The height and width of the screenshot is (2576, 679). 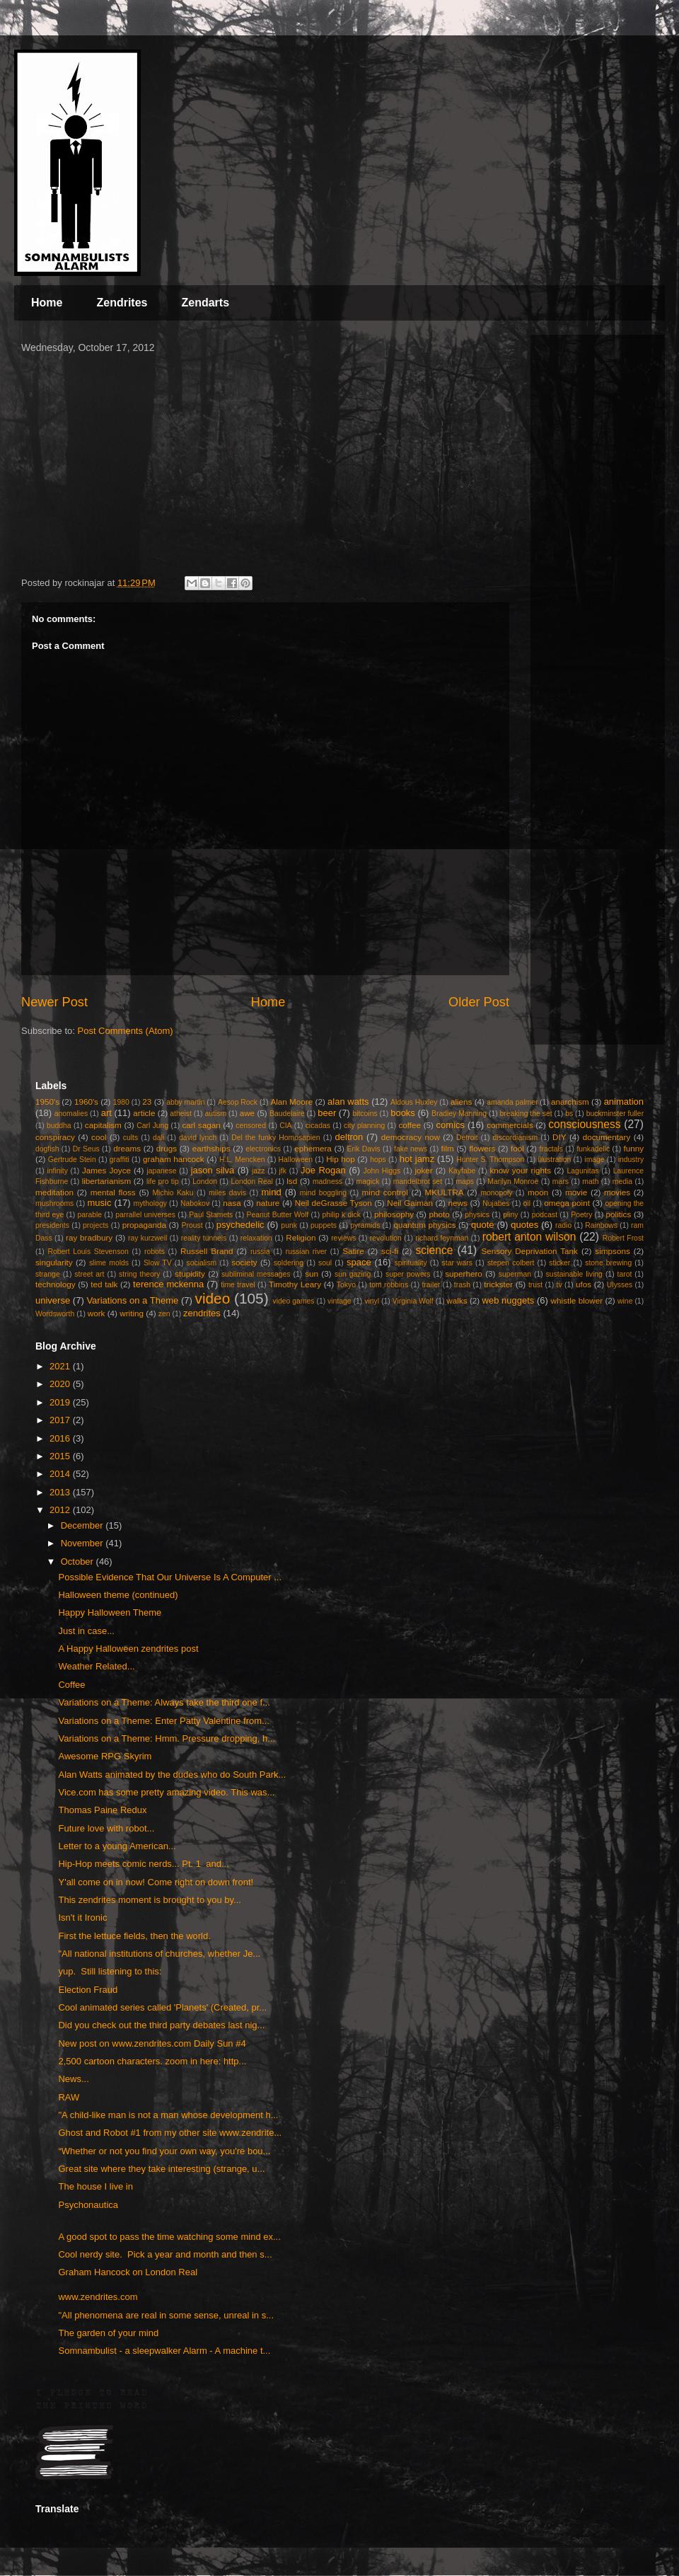 What do you see at coordinates (237, 1102) in the screenshot?
I see `Aesop Rock` at bounding box center [237, 1102].